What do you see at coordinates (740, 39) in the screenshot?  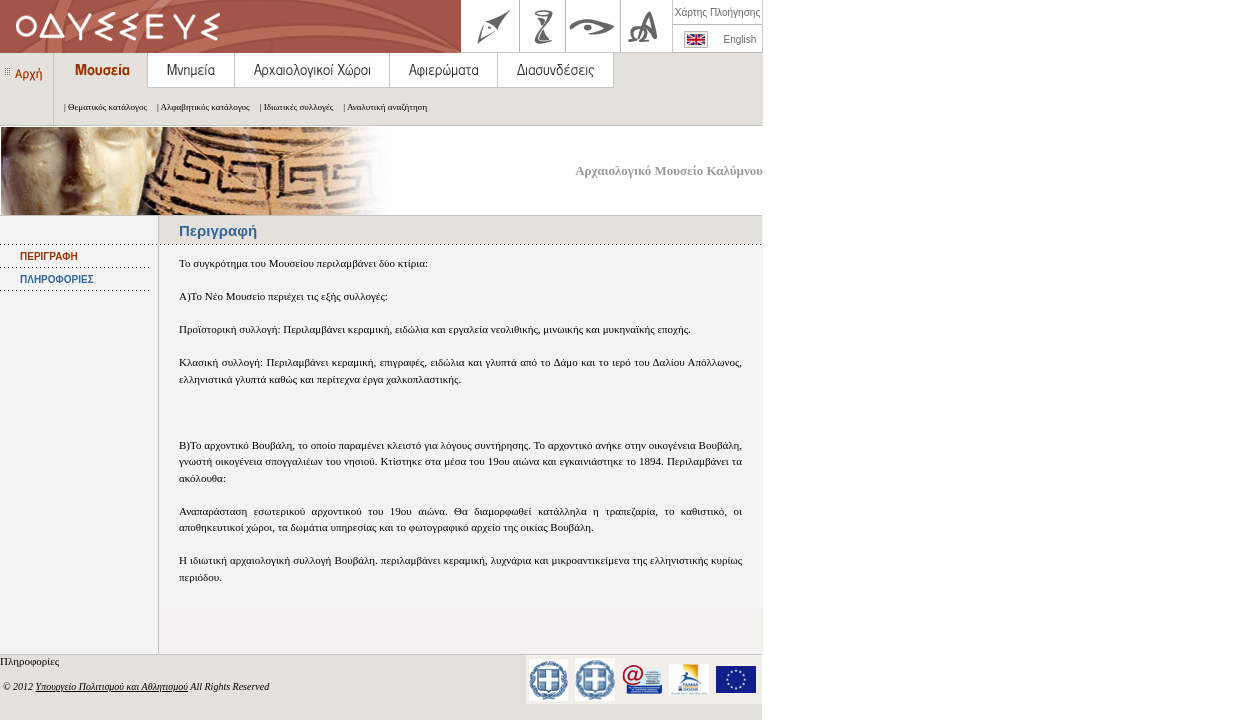 I see `English` at bounding box center [740, 39].